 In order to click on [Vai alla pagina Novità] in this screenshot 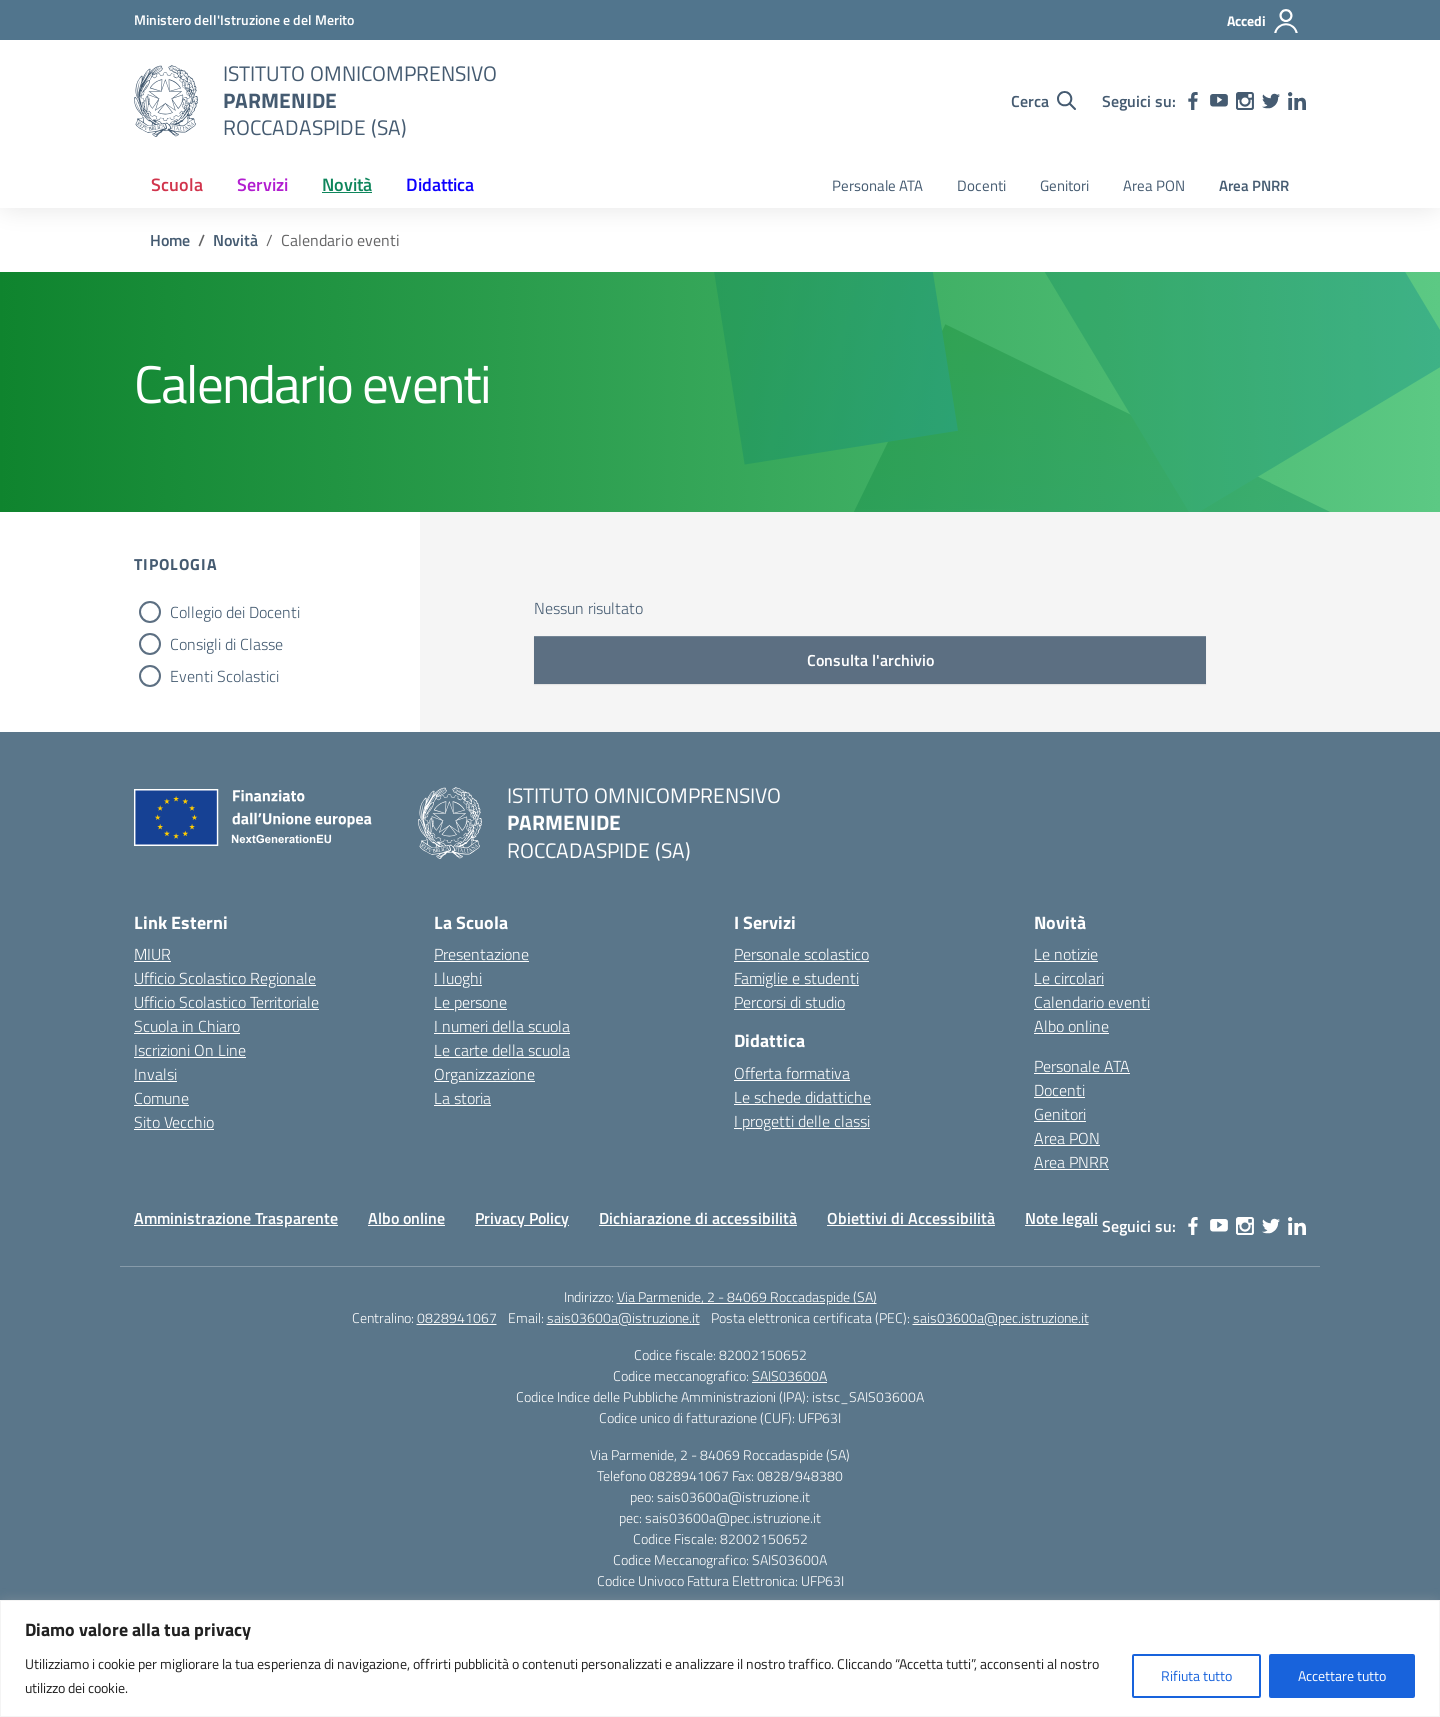, I will do `click(235, 240)`.